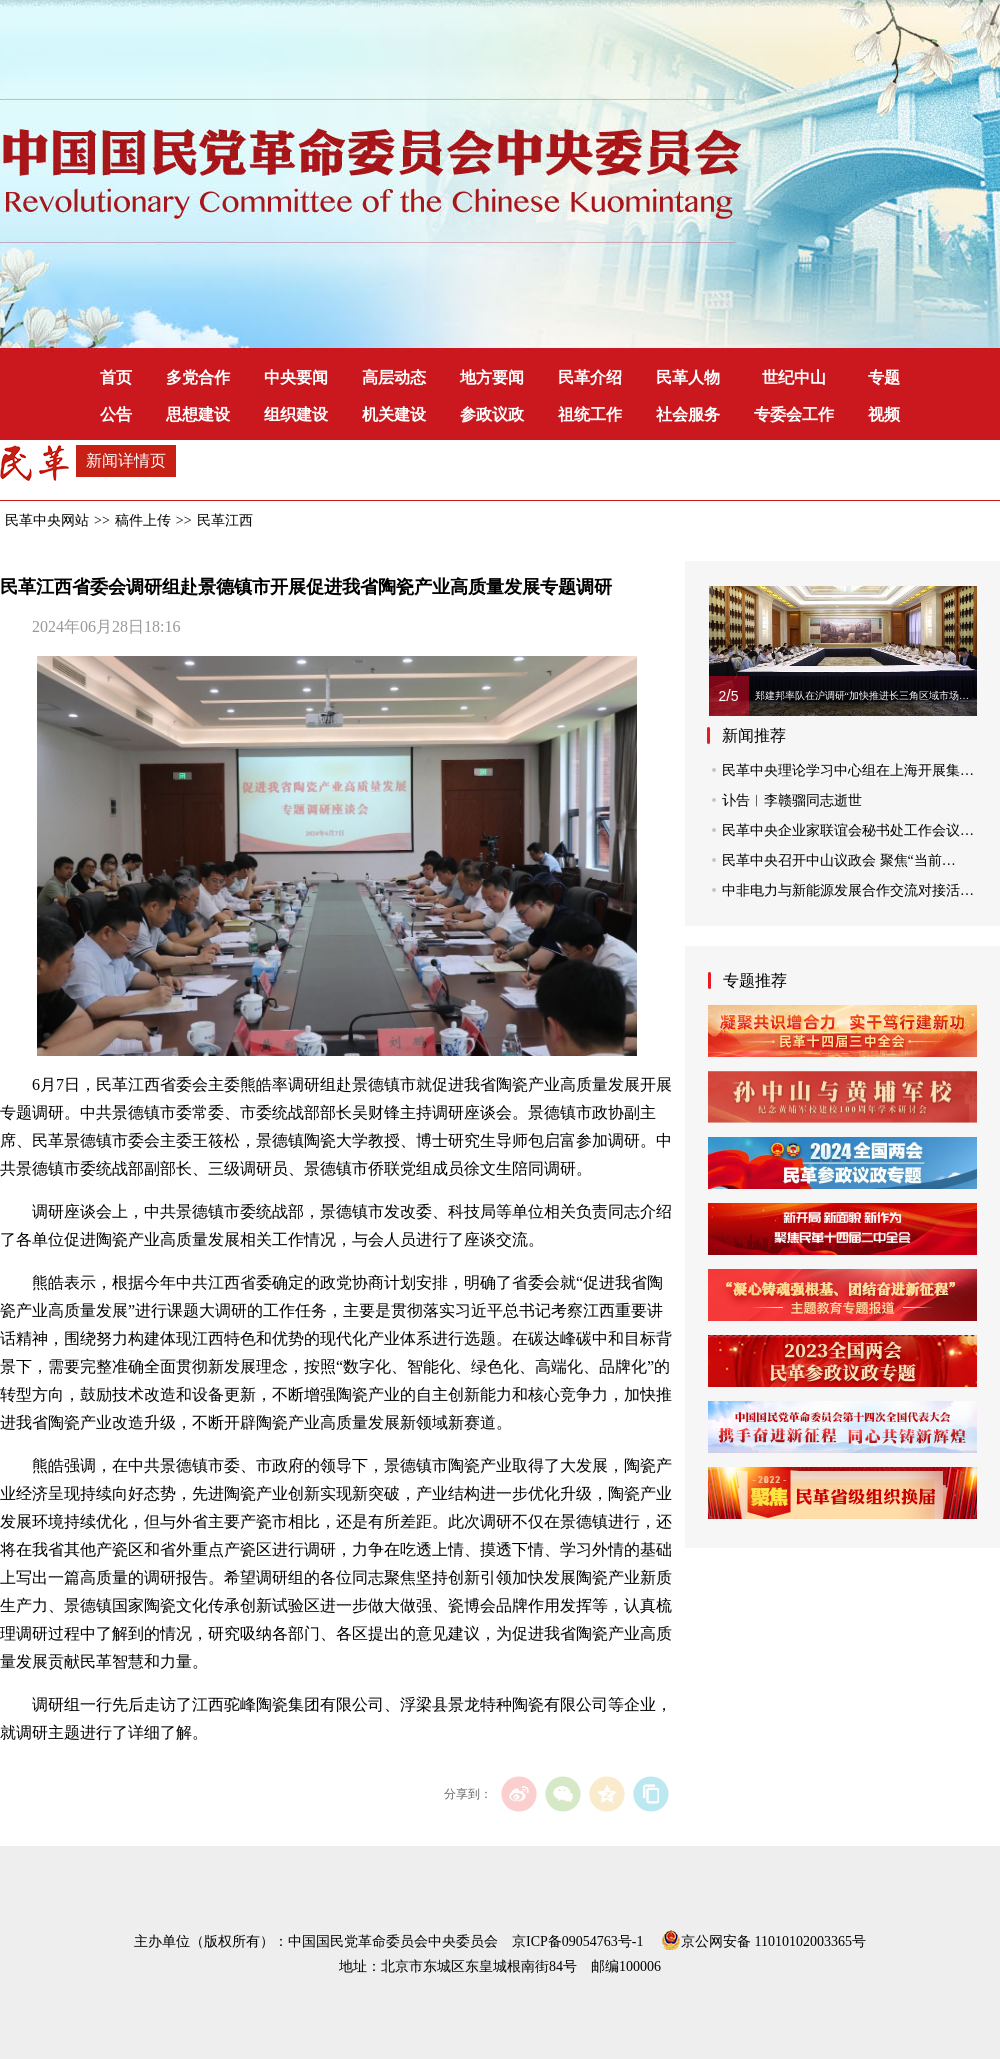  I want to click on 中非电力与新能源发展合作交流对接活…, so click(848, 890).